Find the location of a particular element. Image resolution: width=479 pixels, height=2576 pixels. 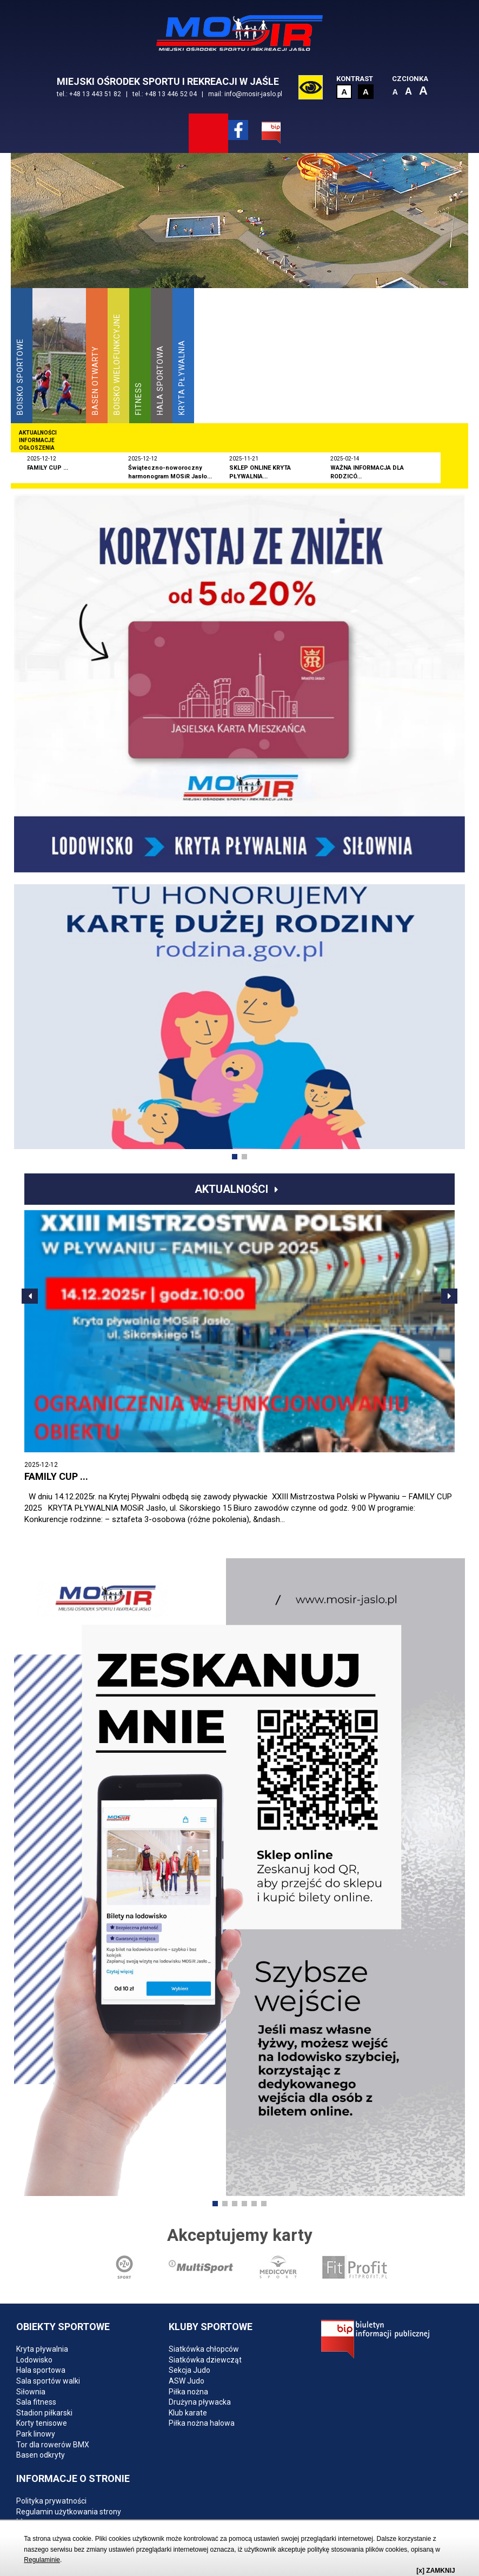

Korty tenisowe is located at coordinates (41, 2423).